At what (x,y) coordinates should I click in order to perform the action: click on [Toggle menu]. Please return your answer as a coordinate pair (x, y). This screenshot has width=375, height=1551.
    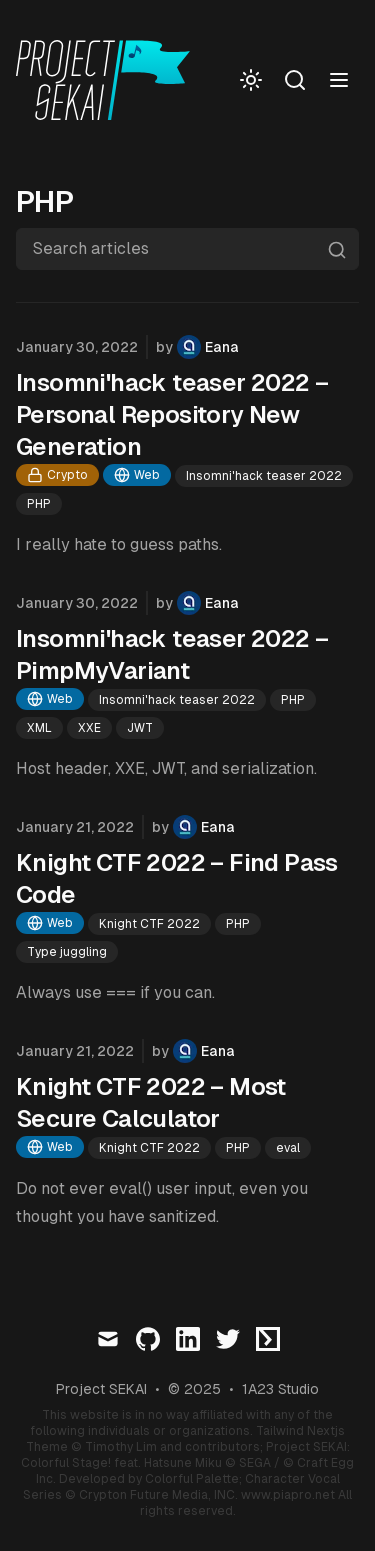
    Looking at the image, I should click on (339, 80).